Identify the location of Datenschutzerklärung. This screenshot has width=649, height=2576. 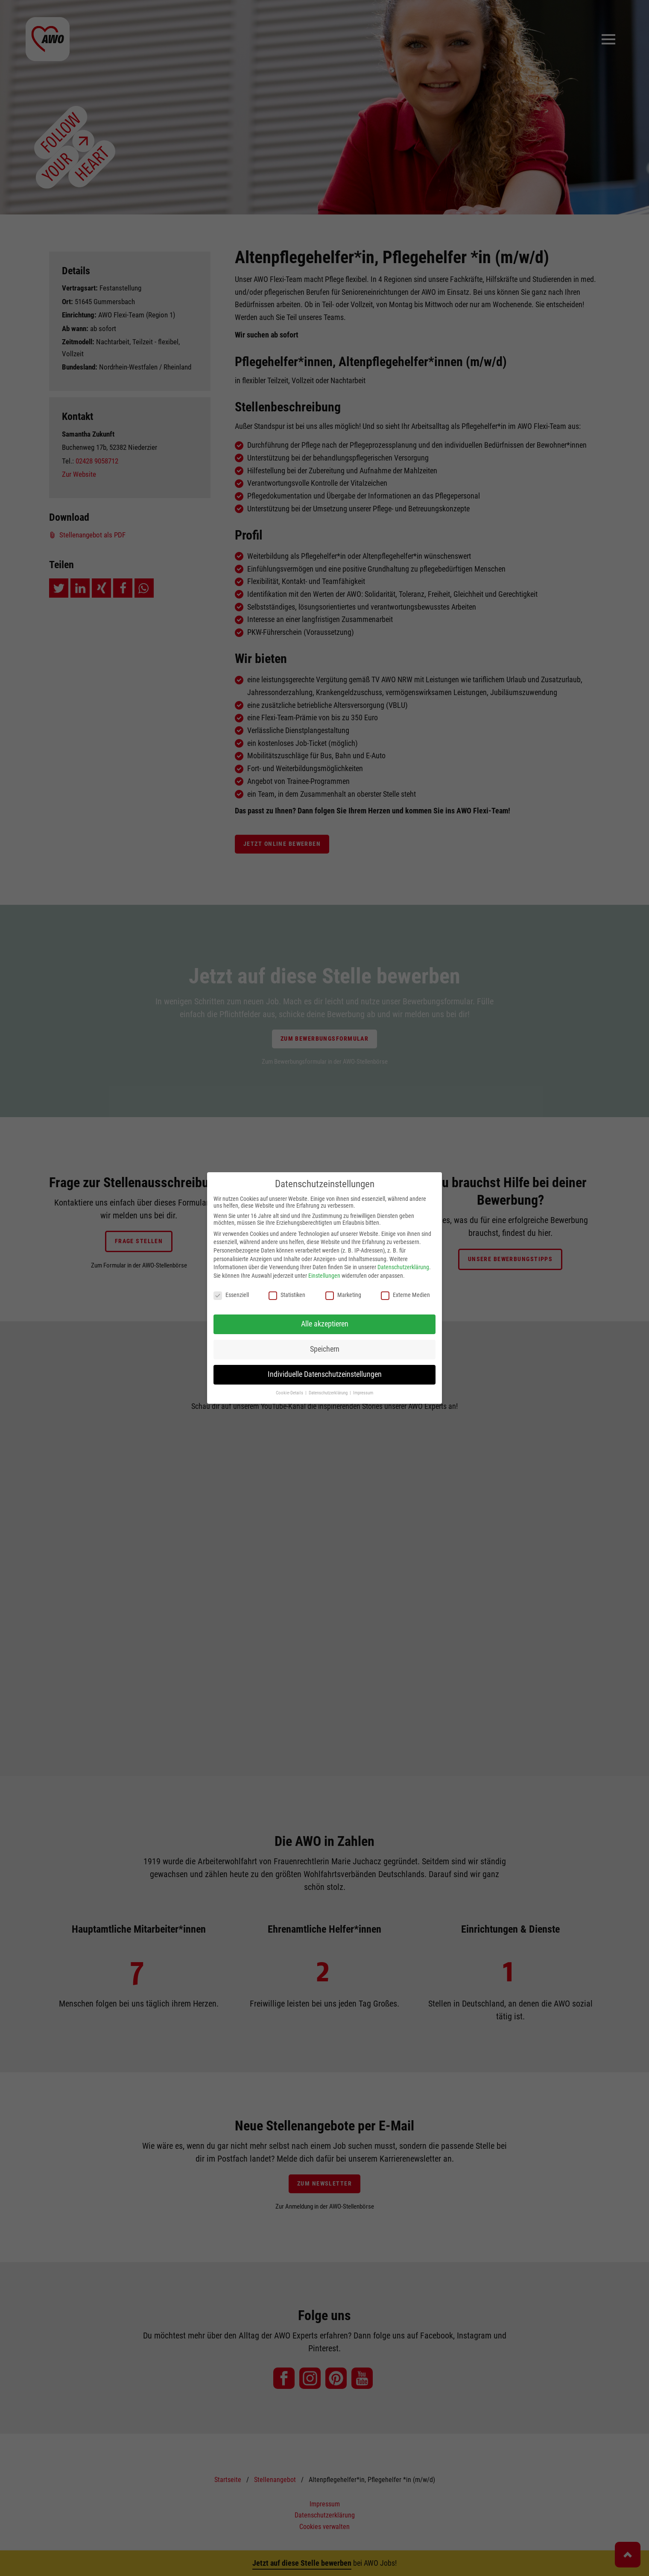
(403, 1267).